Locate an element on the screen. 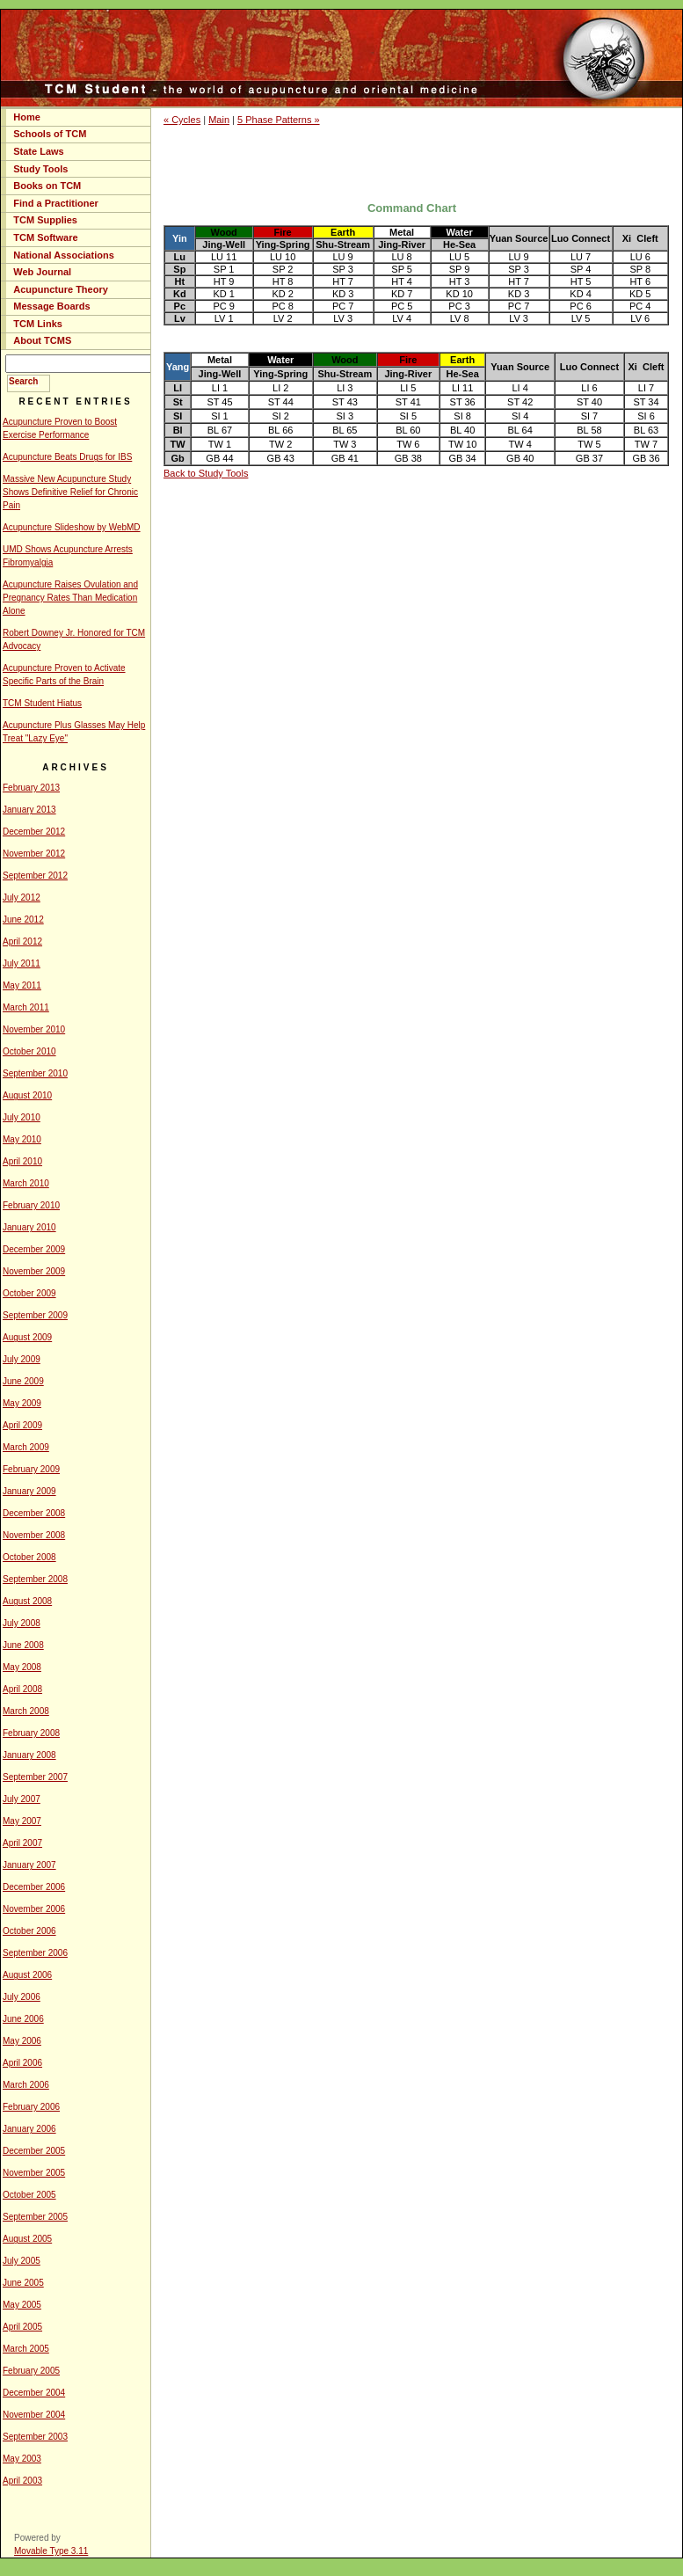 This screenshot has height=2576, width=683. December 2006 is located at coordinates (34, 1887).